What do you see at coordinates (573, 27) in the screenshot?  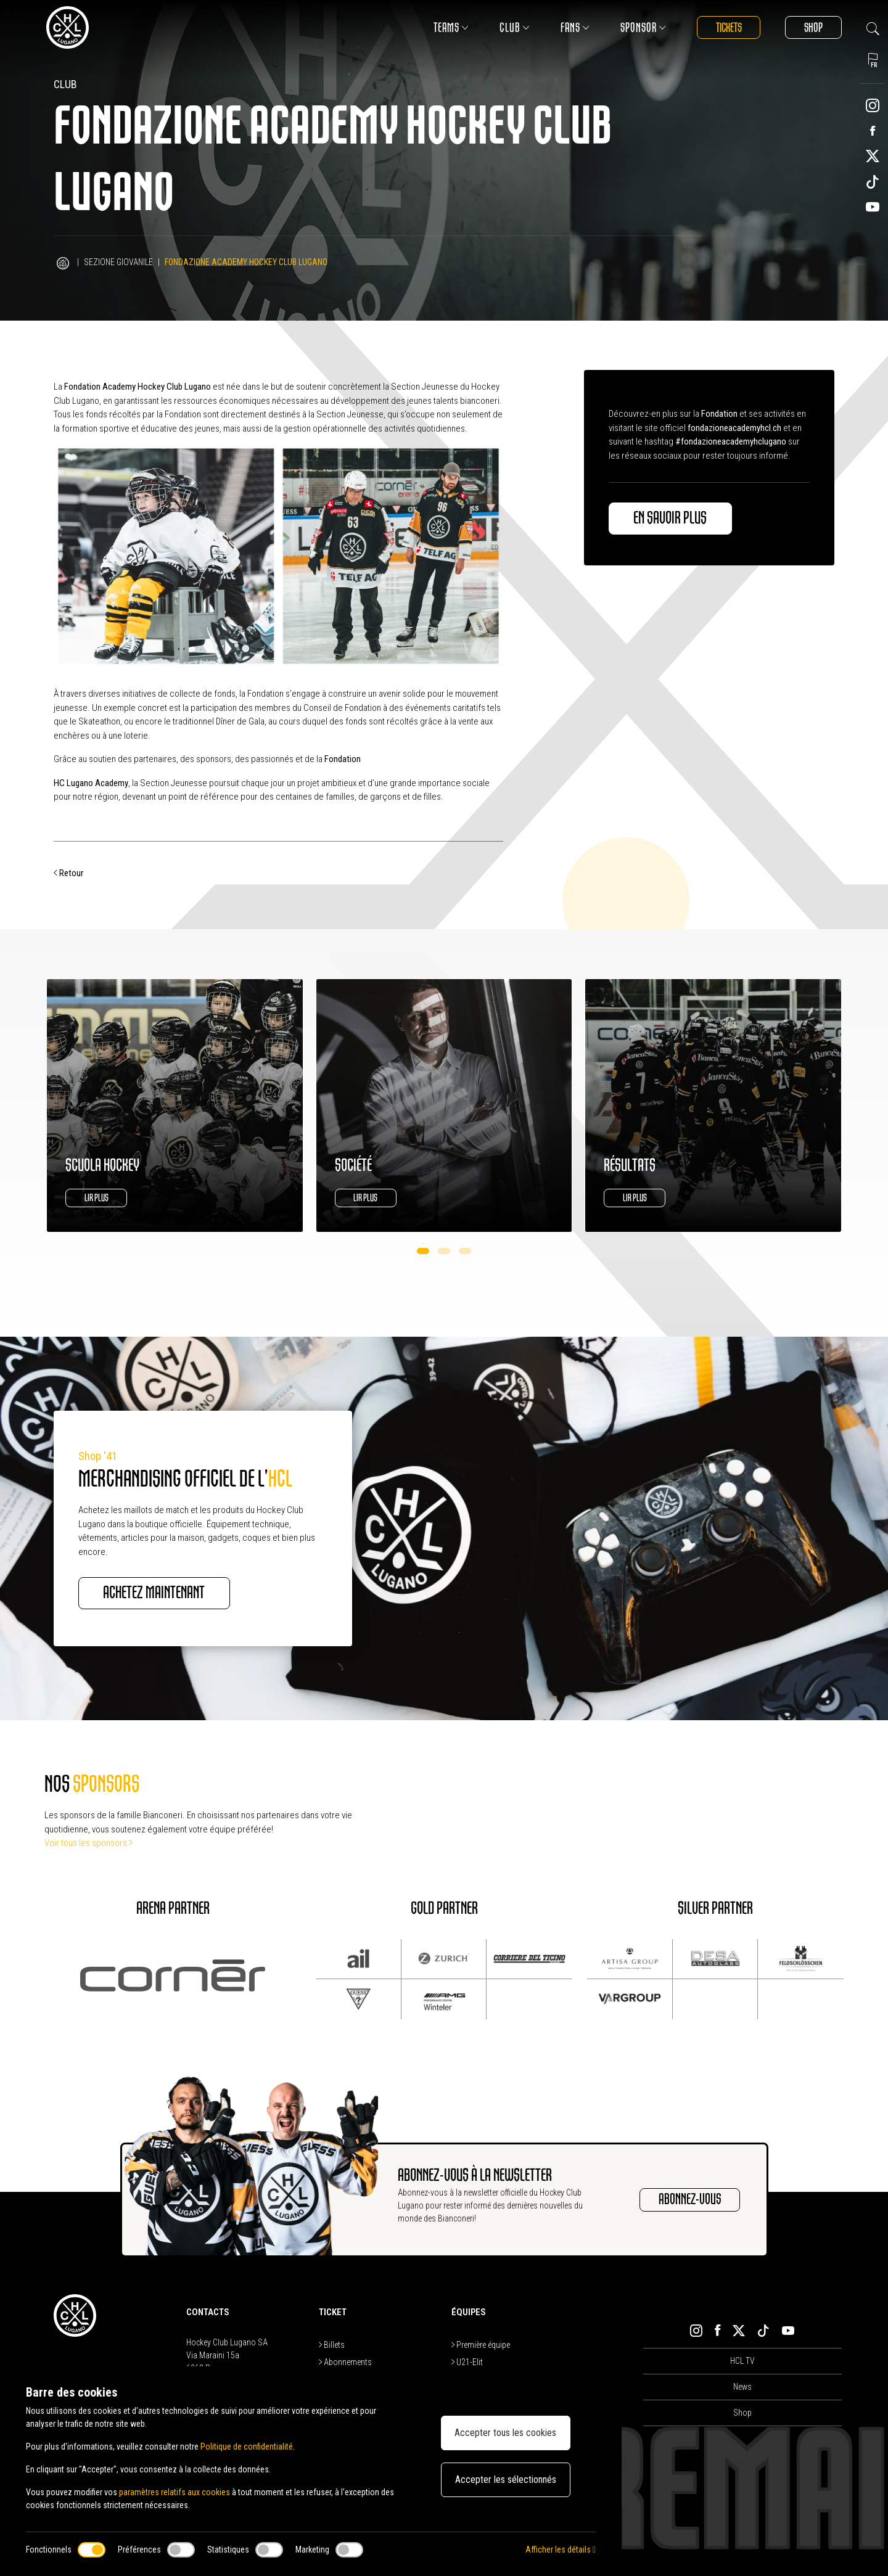 I see `Fans` at bounding box center [573, 27].